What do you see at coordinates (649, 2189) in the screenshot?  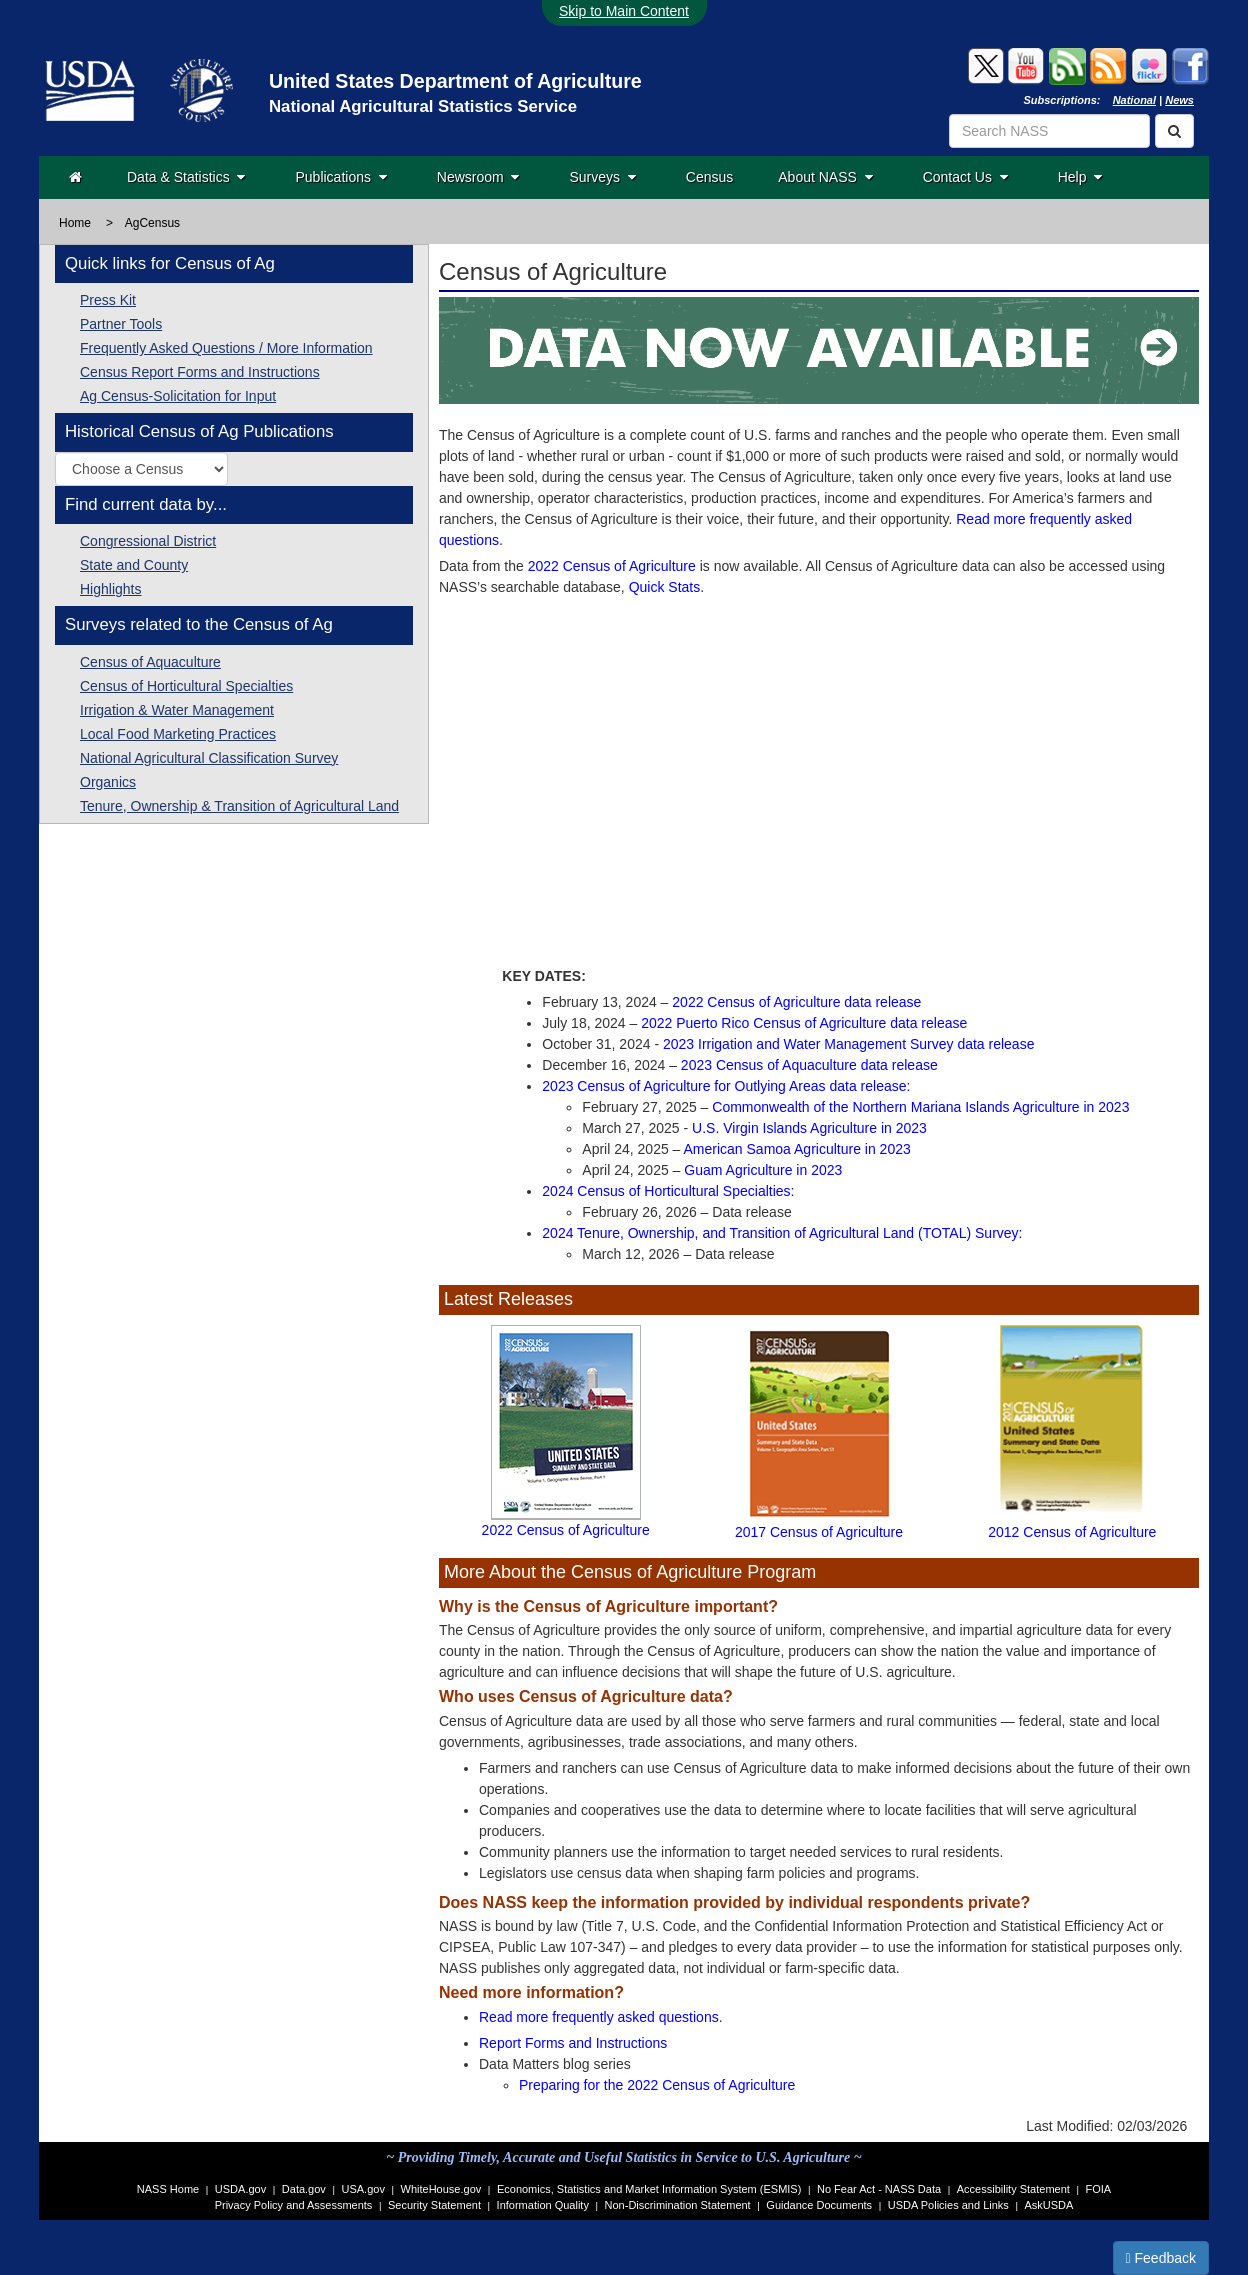 I see `Economics, Statistics and Market Information System (ESMIS)` at bounding box center [649, 2189].